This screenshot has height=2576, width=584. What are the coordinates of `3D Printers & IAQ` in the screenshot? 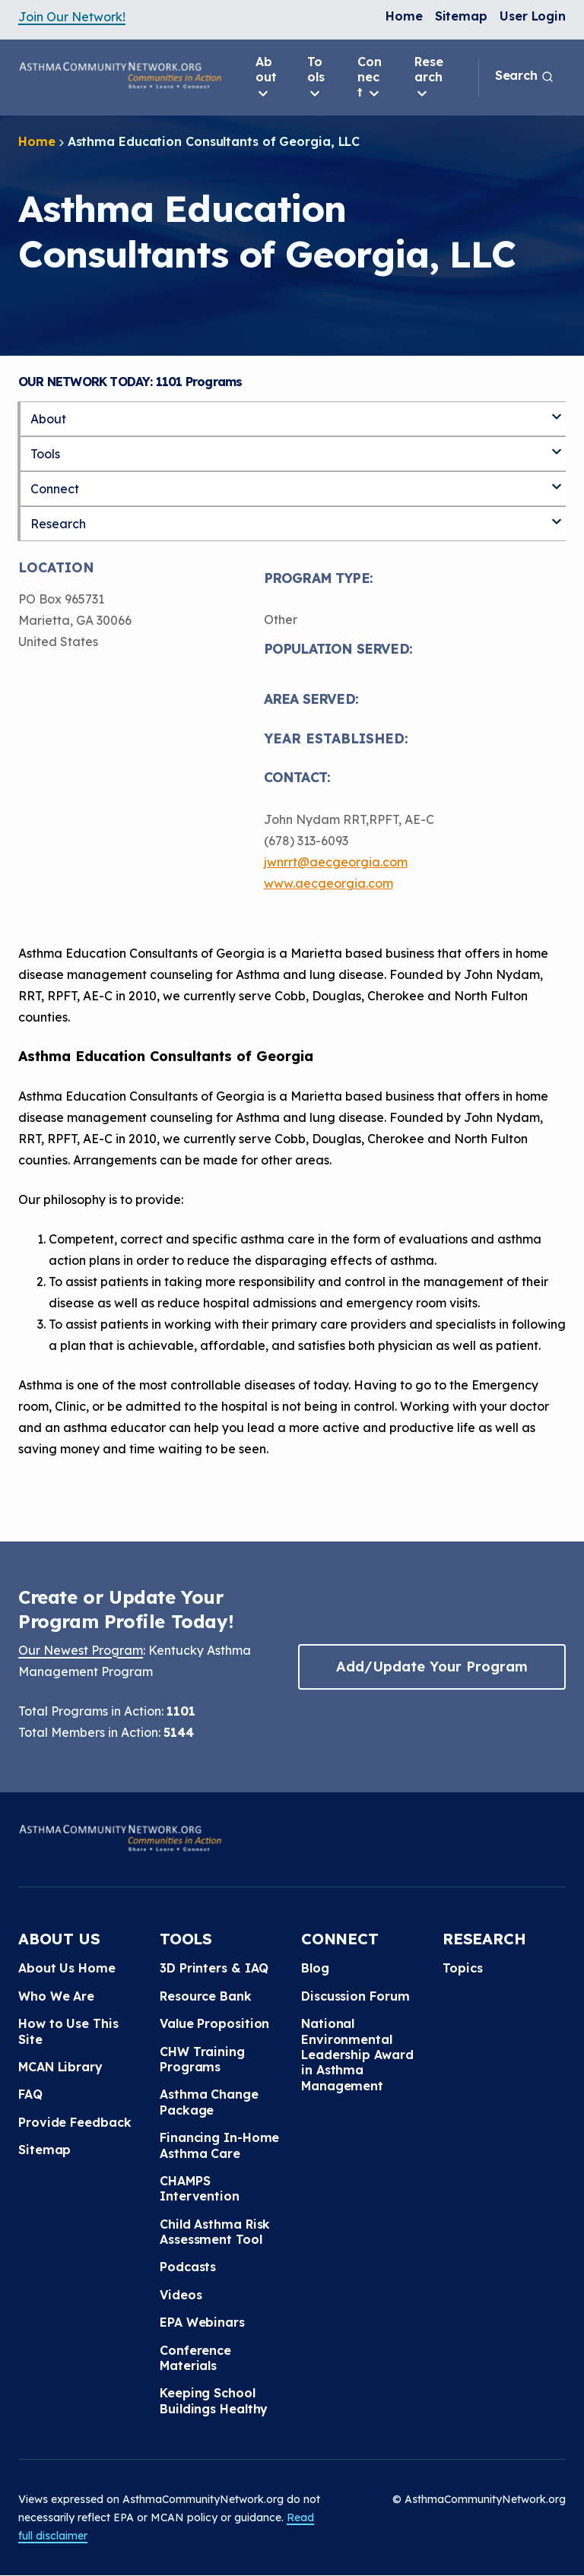 It's located at (214, 1968).